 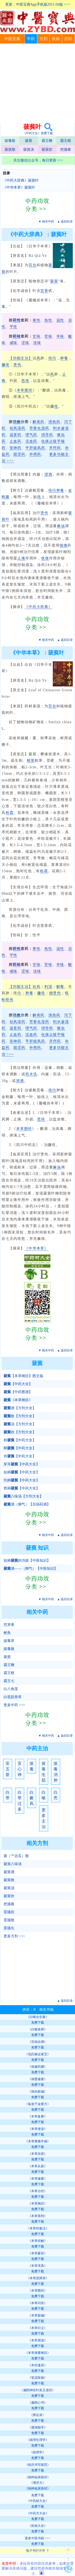 I want to click on 温性, so click(x=60, y=320).